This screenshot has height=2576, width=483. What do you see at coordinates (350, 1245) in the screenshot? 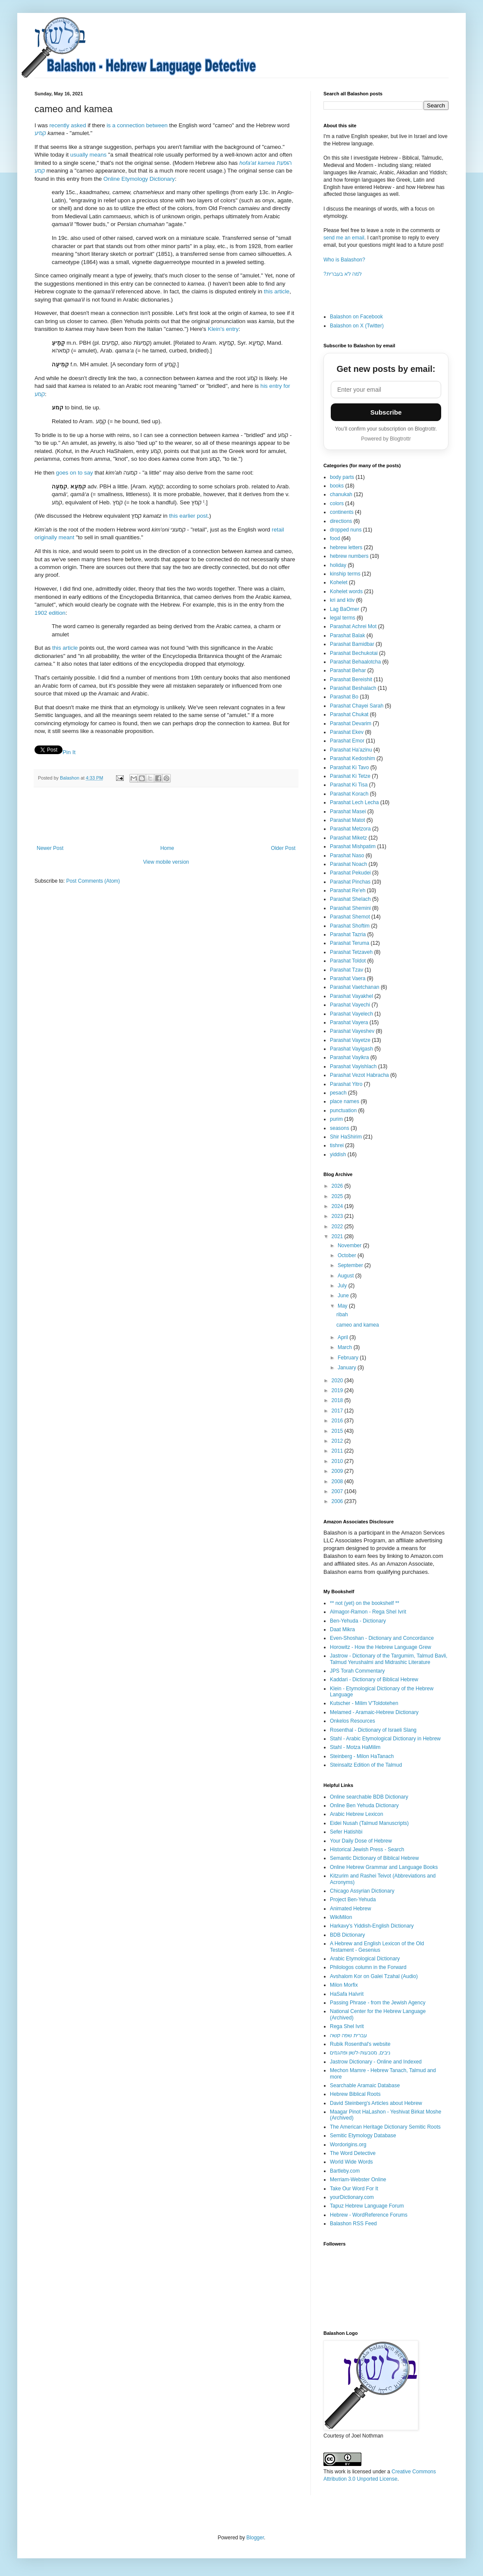
I see `November` at bounding box center [350, 1245].